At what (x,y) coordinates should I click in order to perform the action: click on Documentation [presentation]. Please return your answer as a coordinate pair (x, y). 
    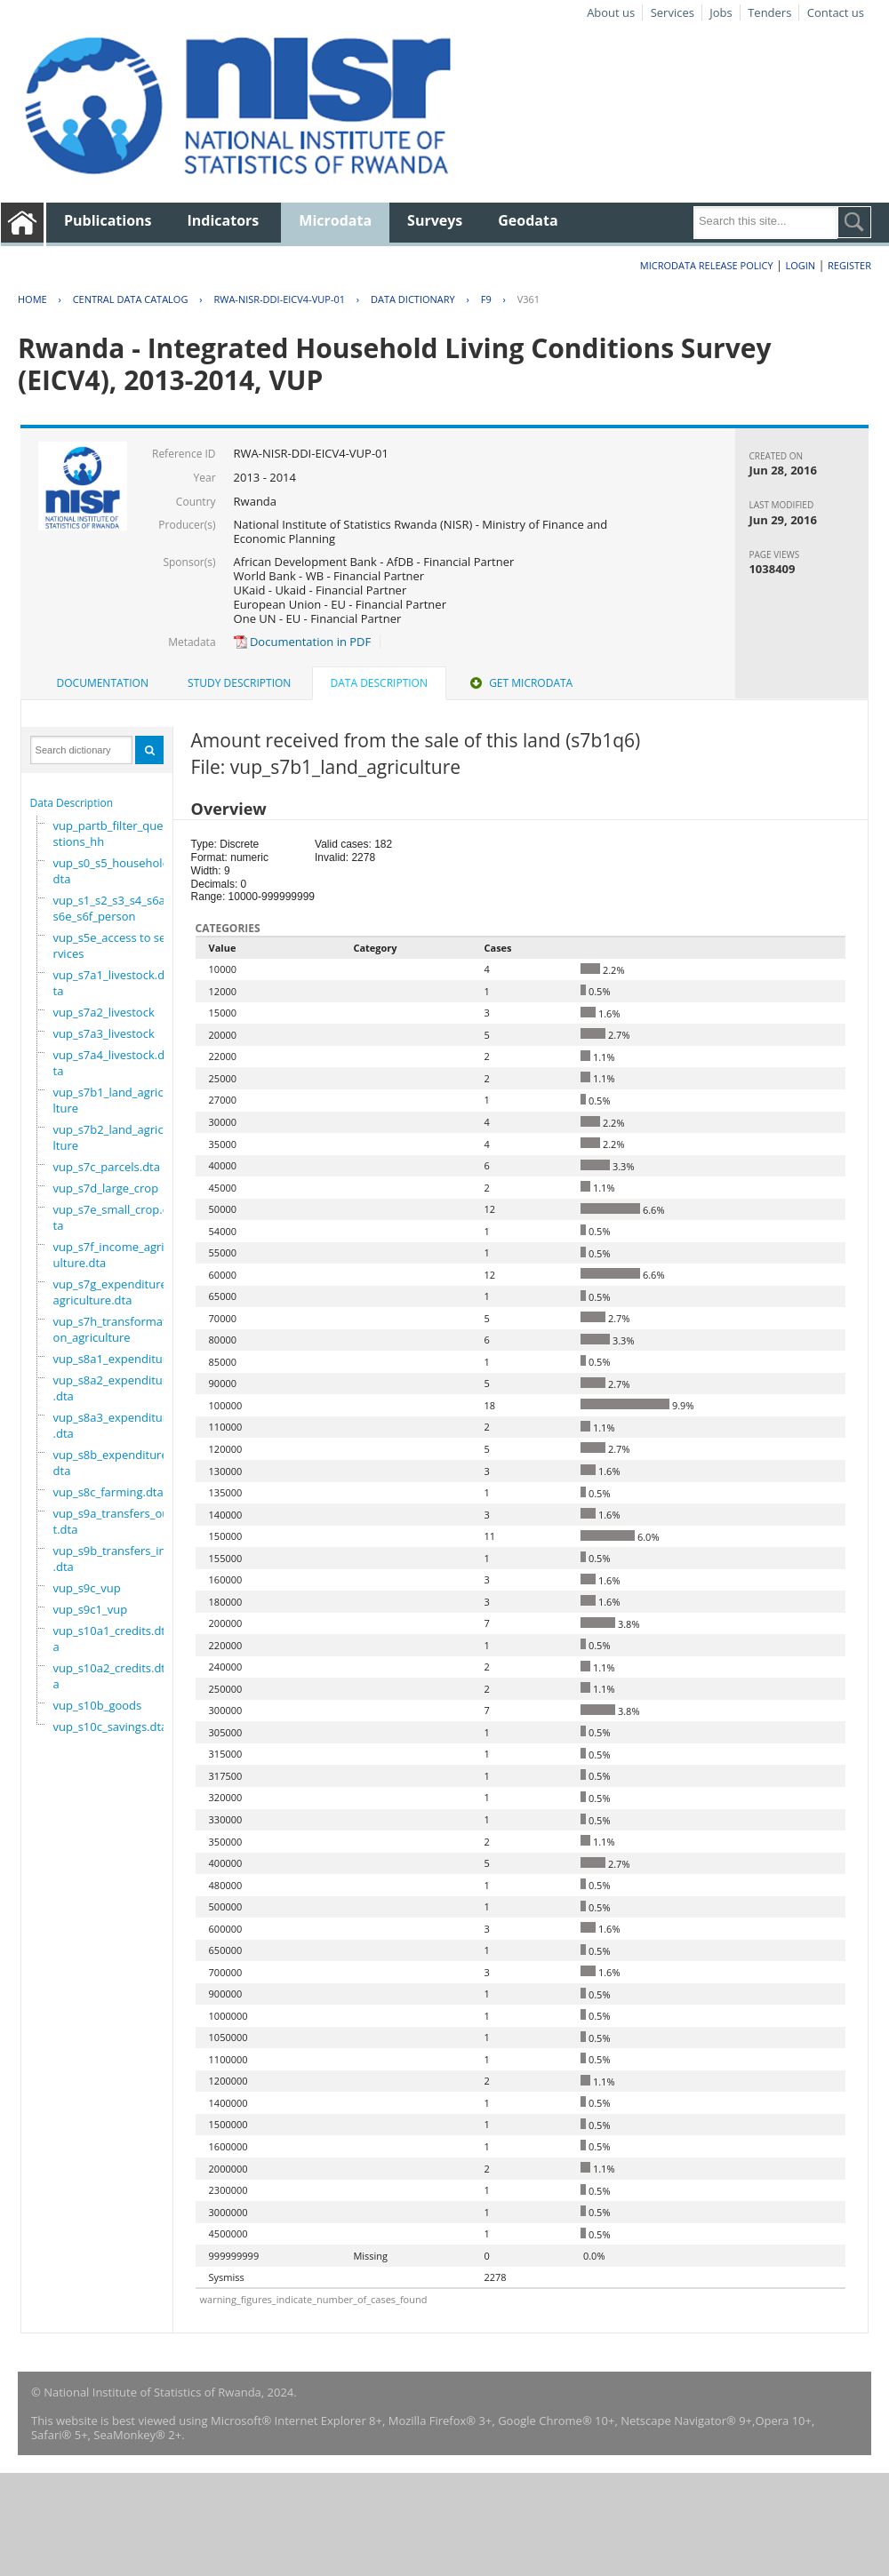
    Looking at the image, I should click on (102, 682).